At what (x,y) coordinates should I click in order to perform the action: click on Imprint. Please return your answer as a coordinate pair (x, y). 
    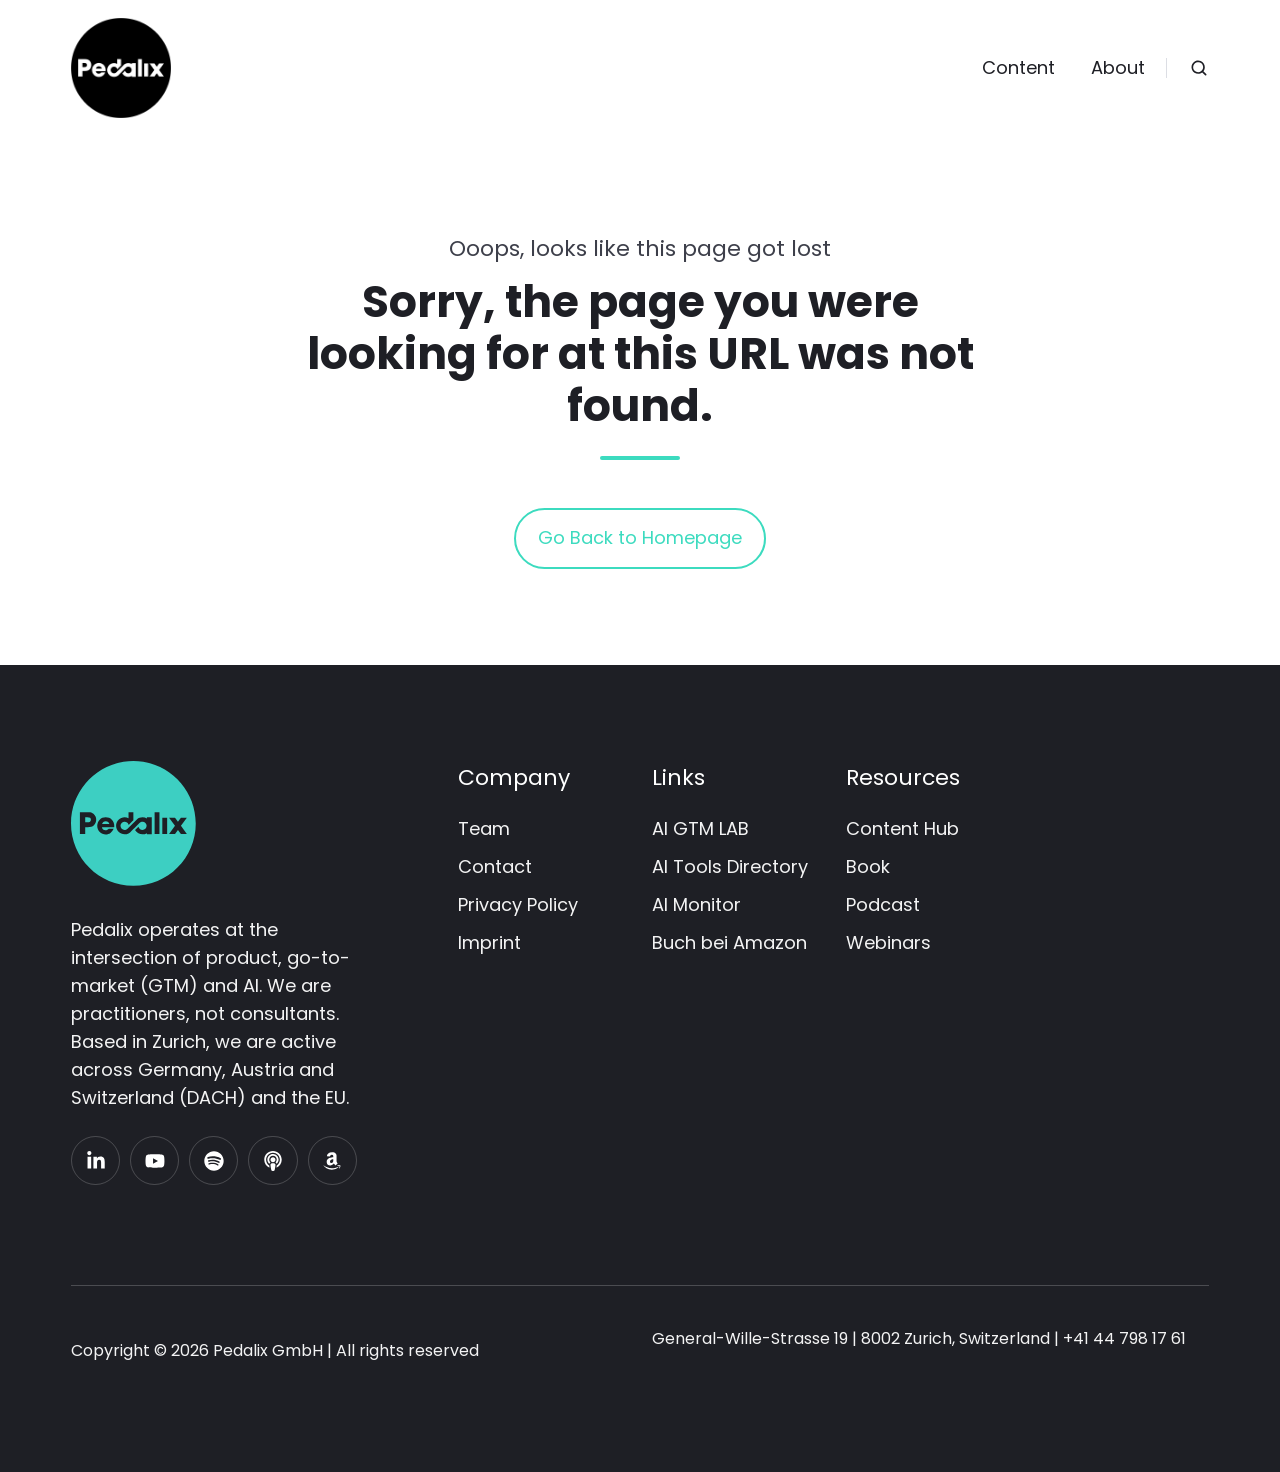
    Looking at the image, I should click on (489, 942).